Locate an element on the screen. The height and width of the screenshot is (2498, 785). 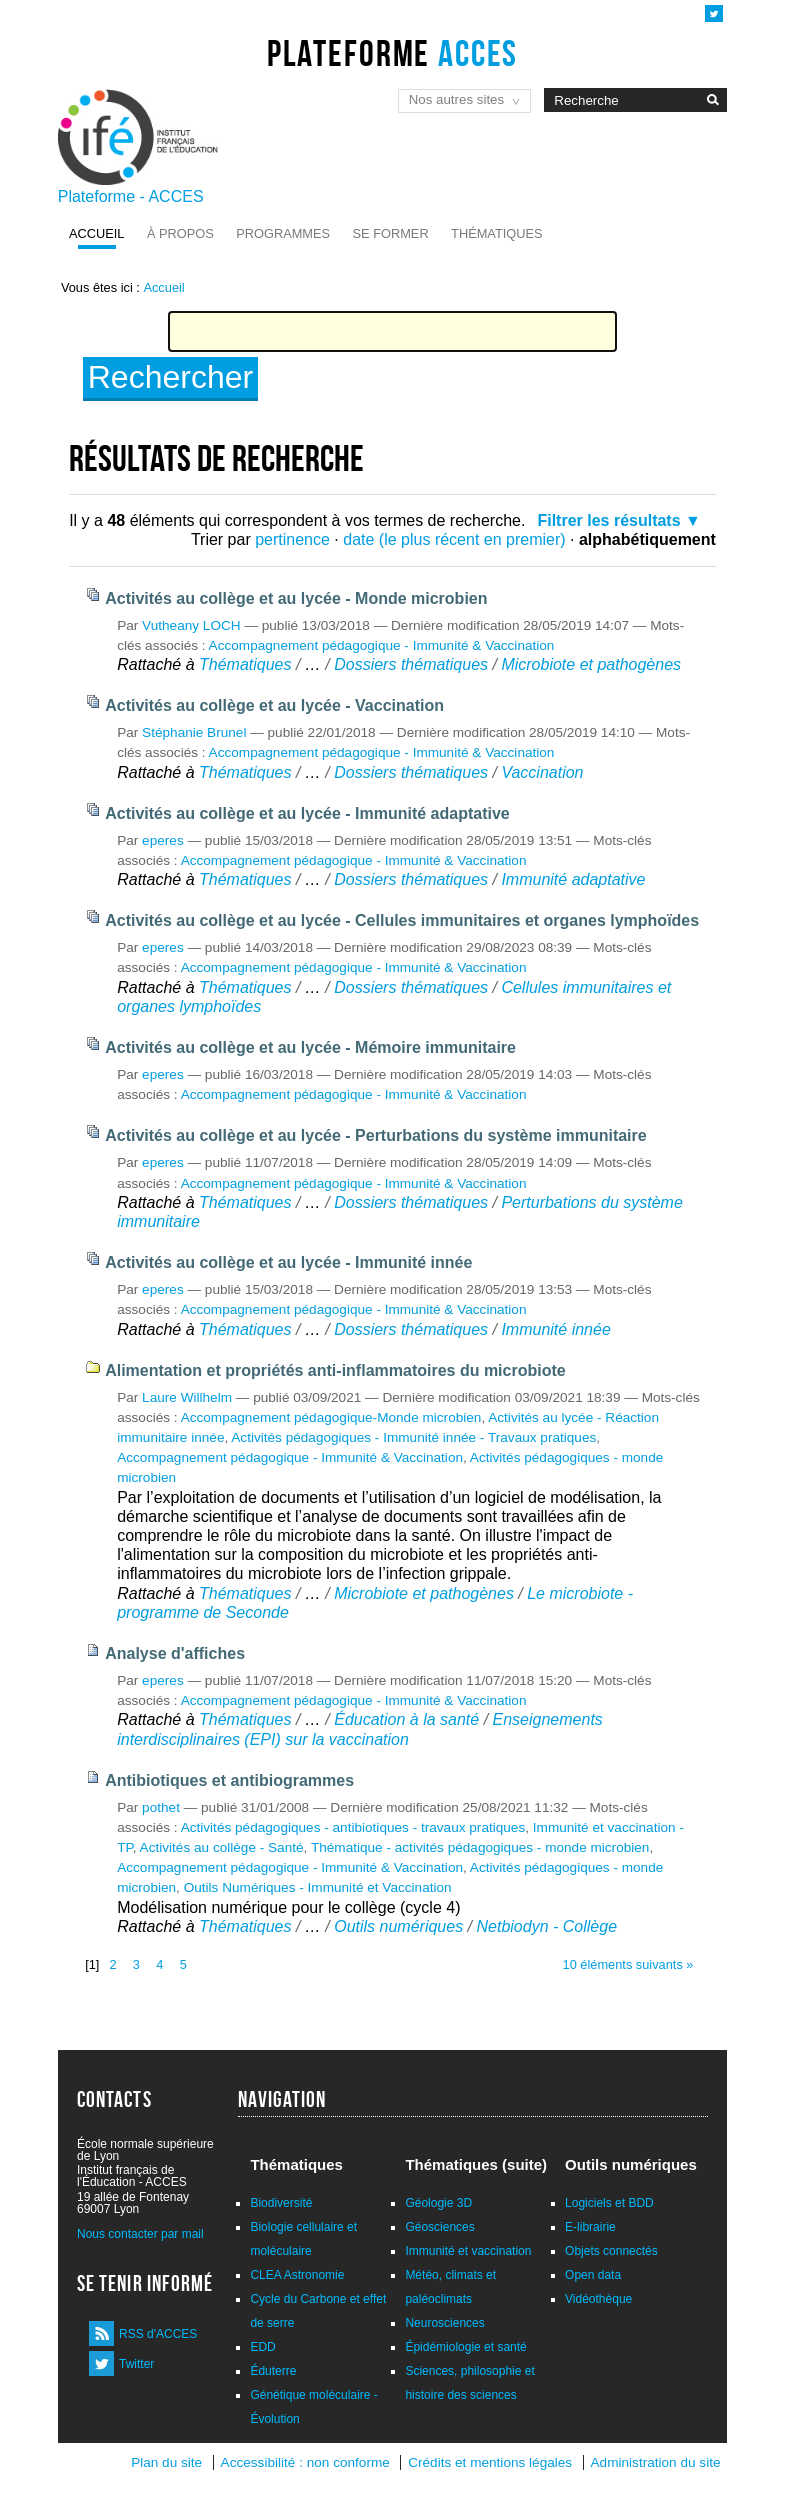
Géosciences is located at coordinates (439, 2227).